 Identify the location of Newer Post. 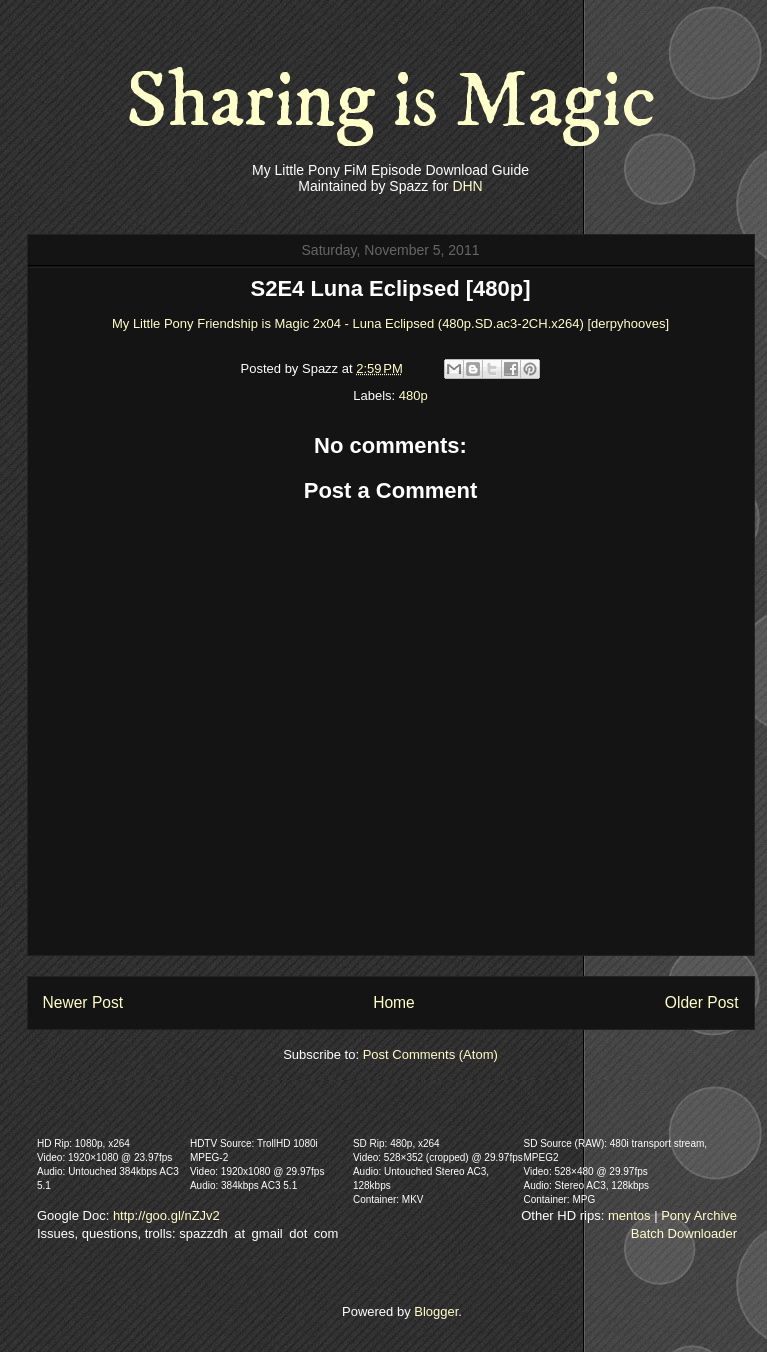
(83, 1002).